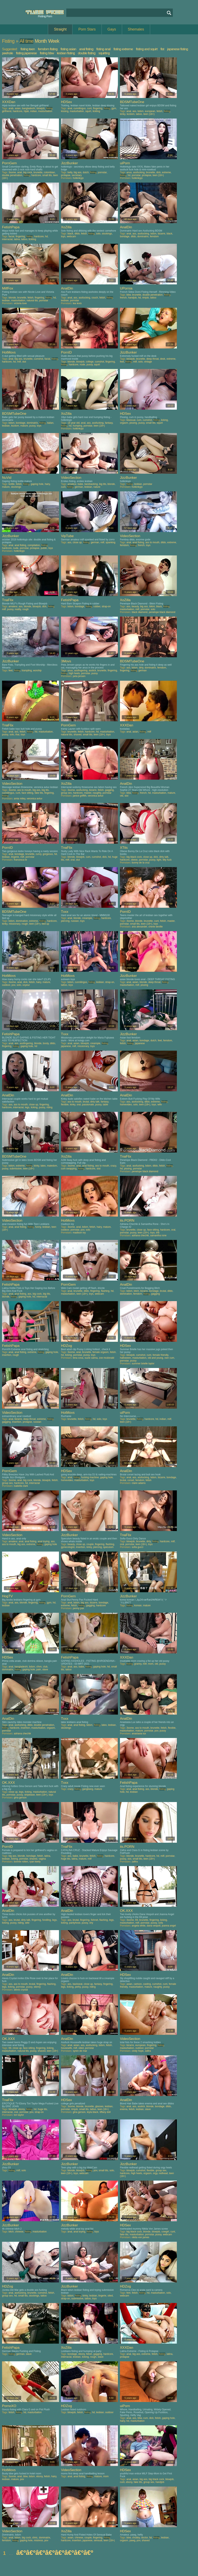 The height and width of the screenshot is (2576, 198). Describe the element at coordinates (35, 2537) in the screenshot. I see `clinic` at that location.